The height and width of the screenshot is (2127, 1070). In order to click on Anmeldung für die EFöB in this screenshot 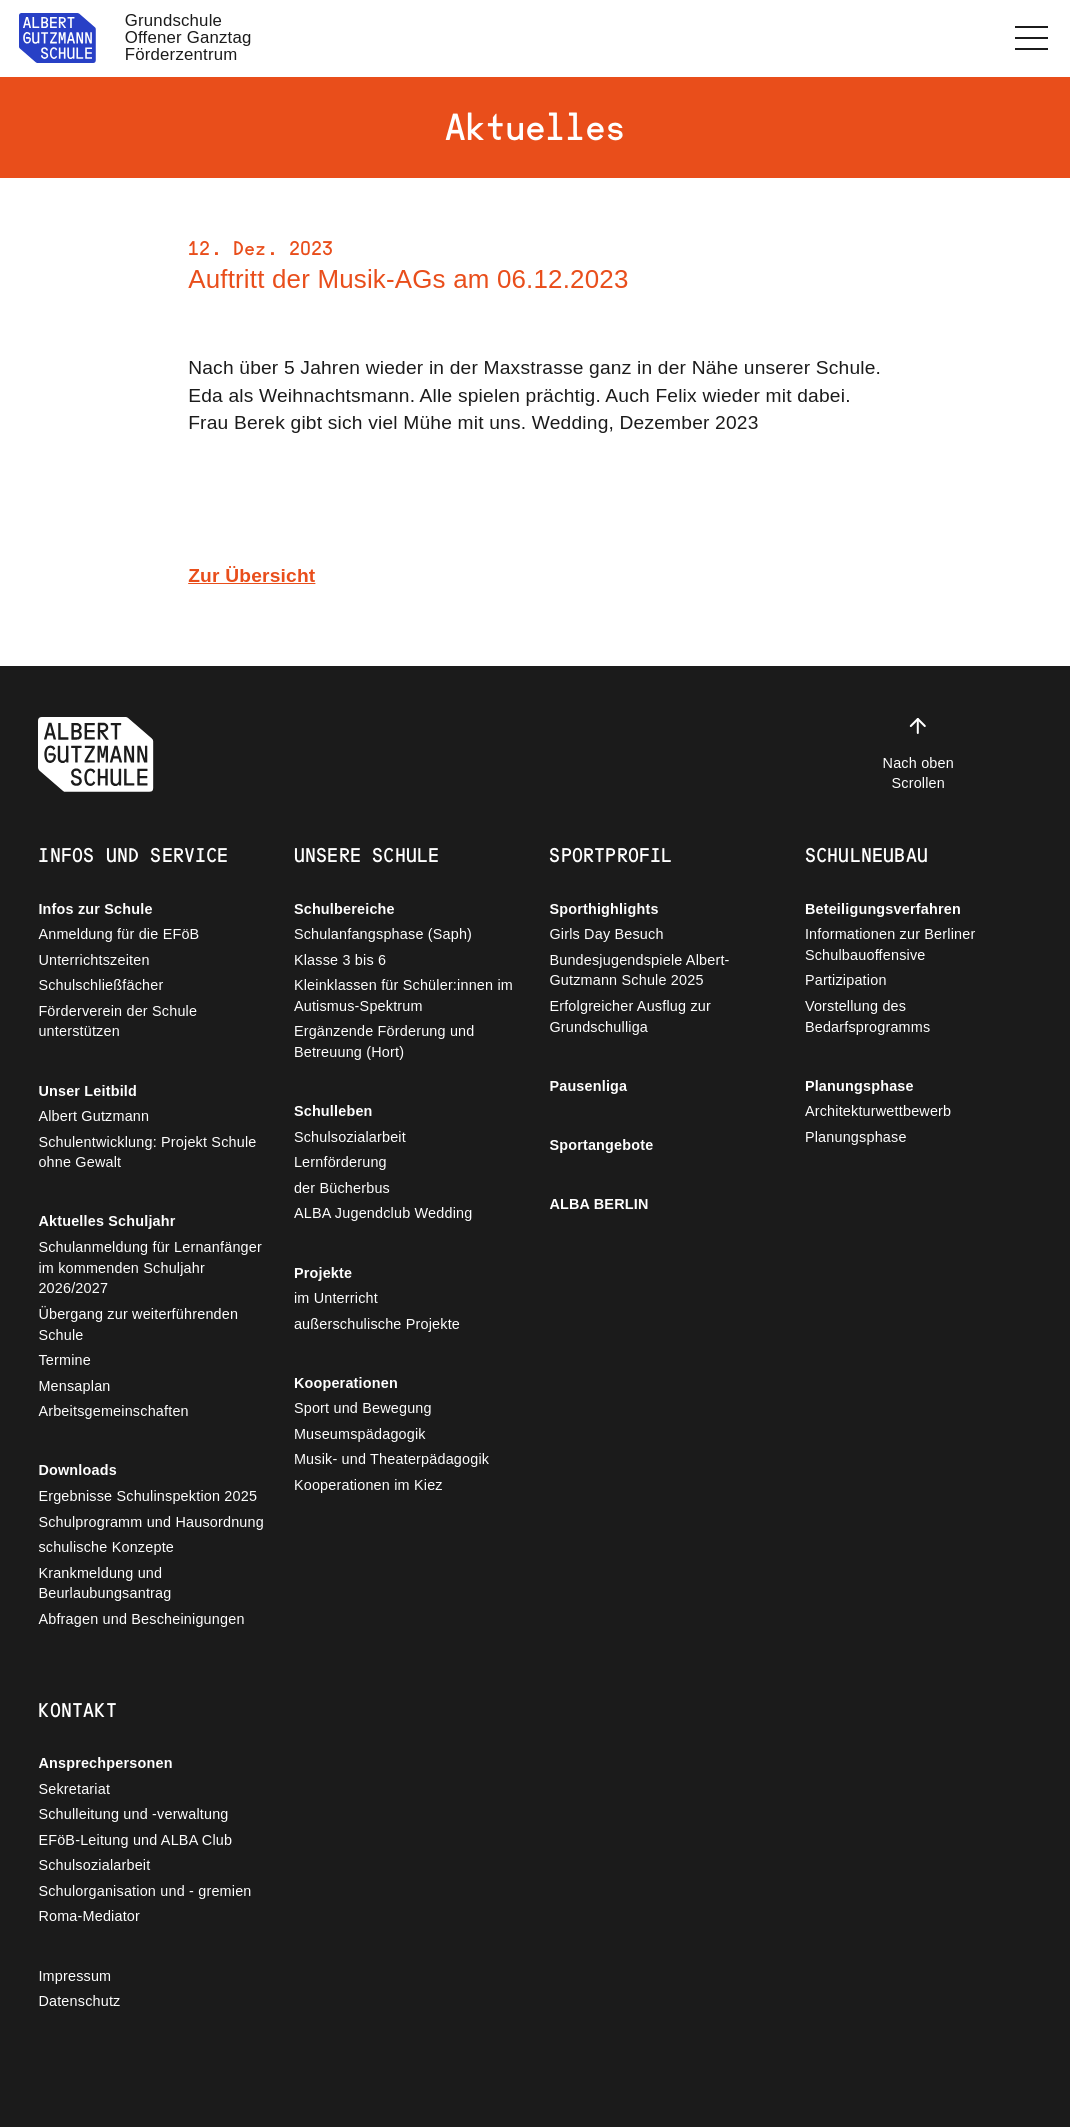, I will do `click(118, 934)`.